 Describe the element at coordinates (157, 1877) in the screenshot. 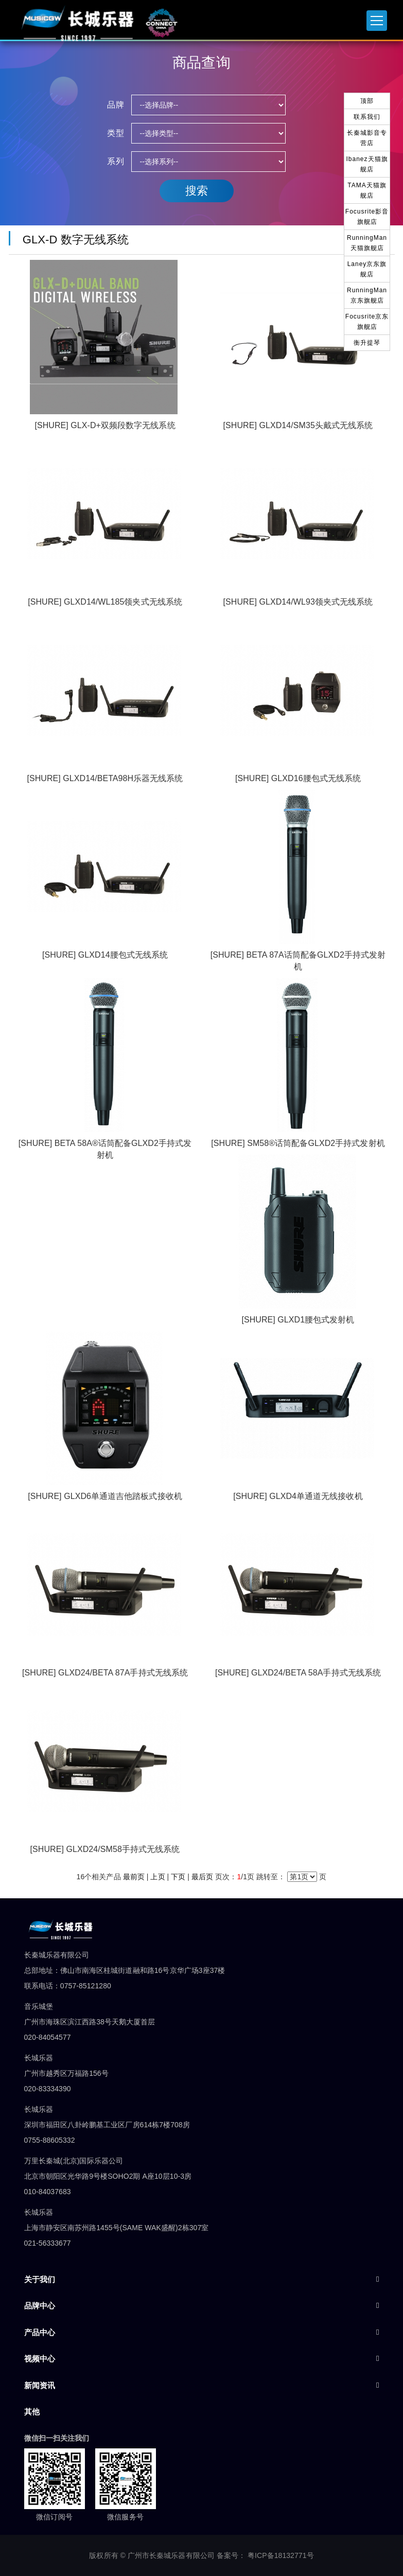

I see `上页` at that location.